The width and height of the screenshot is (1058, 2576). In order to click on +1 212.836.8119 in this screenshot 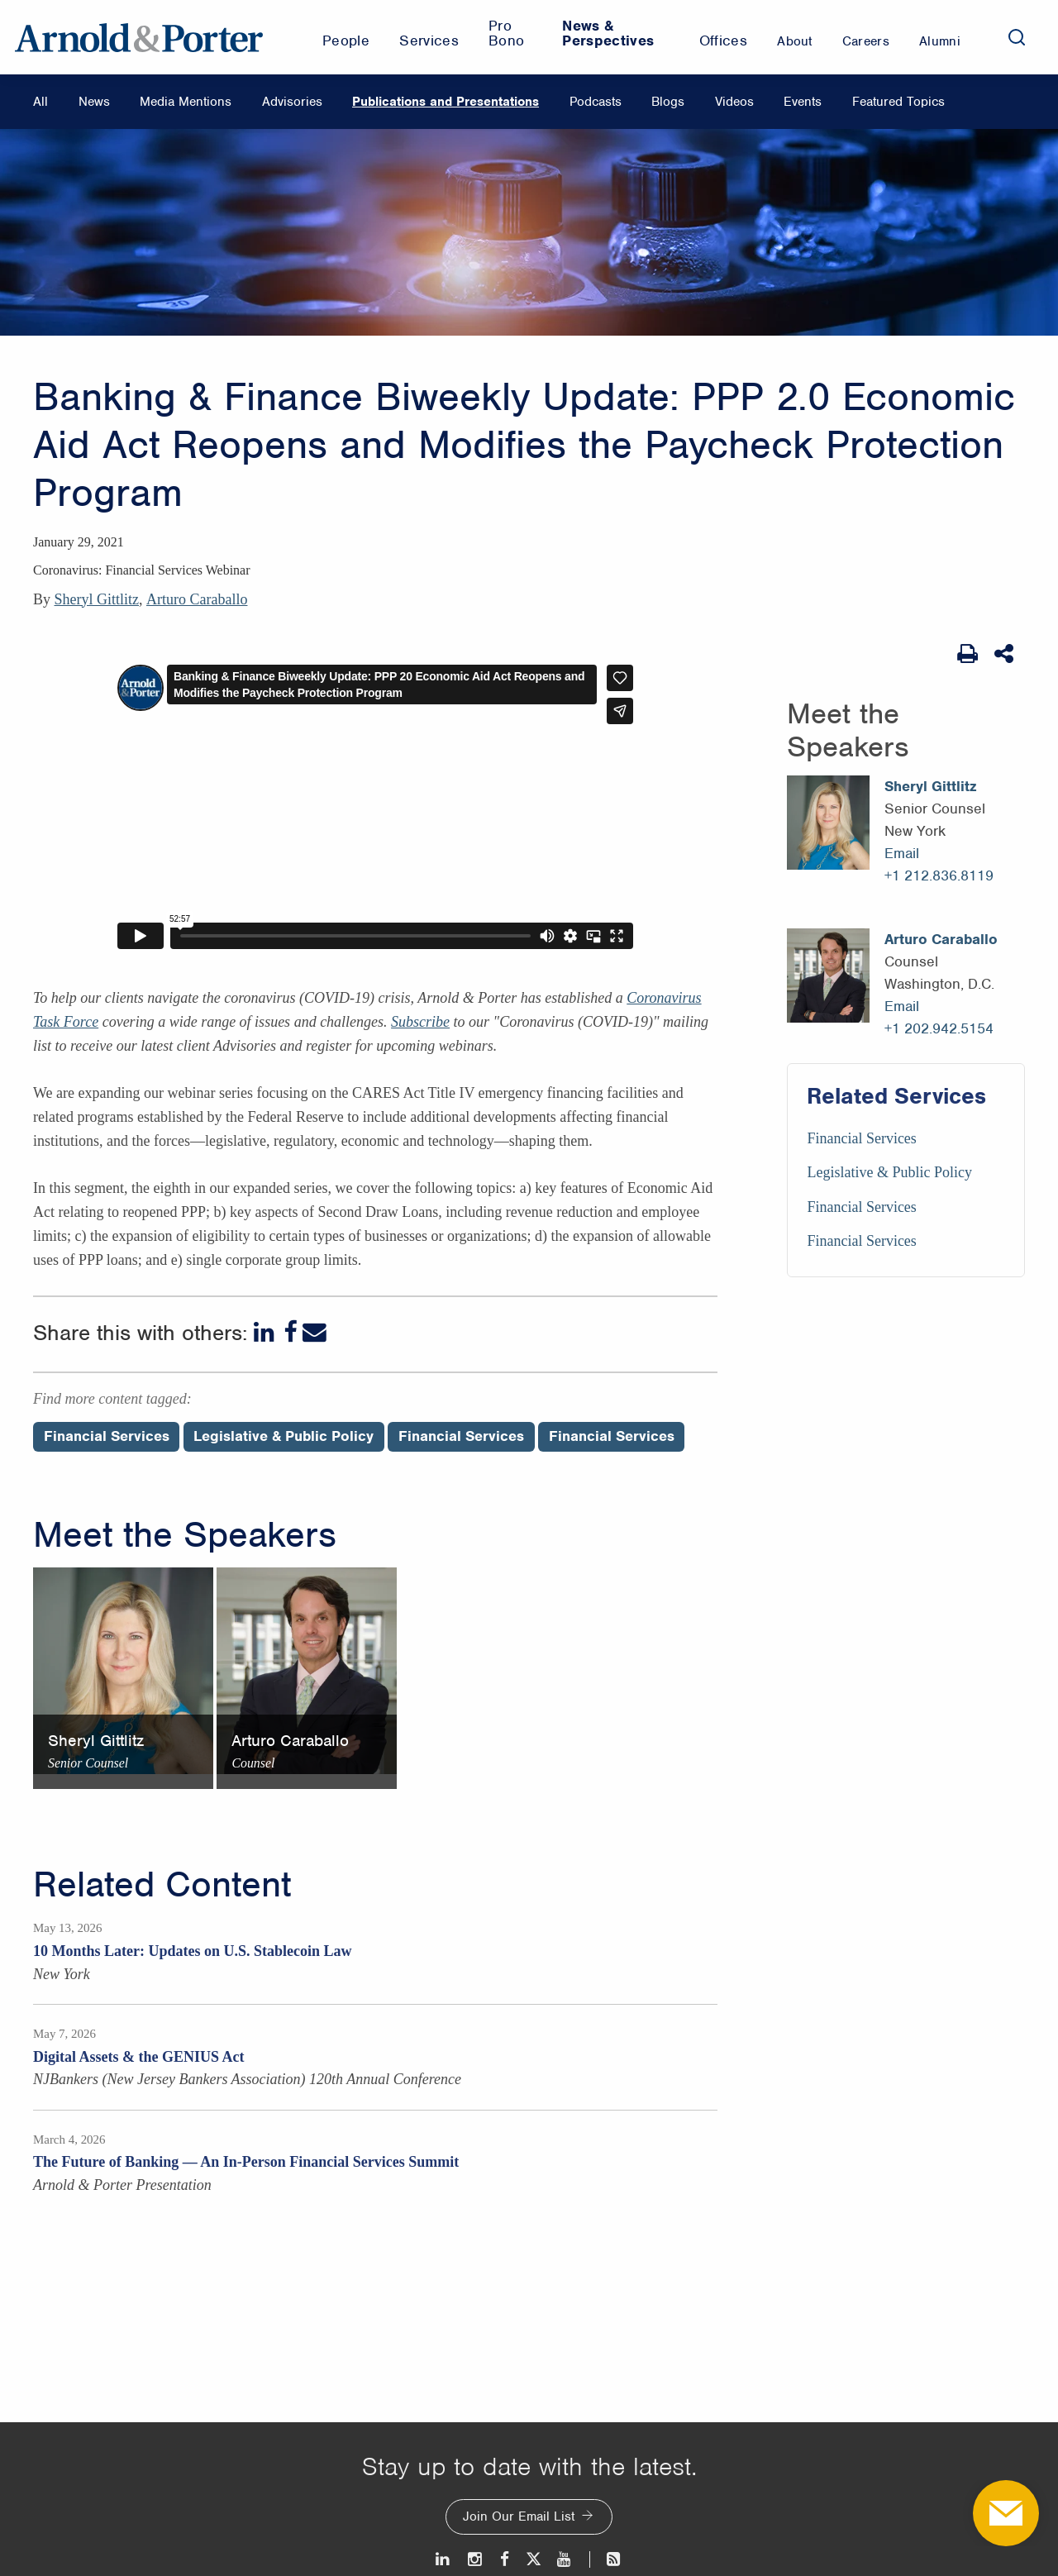, I will do `click(939, 875)`.